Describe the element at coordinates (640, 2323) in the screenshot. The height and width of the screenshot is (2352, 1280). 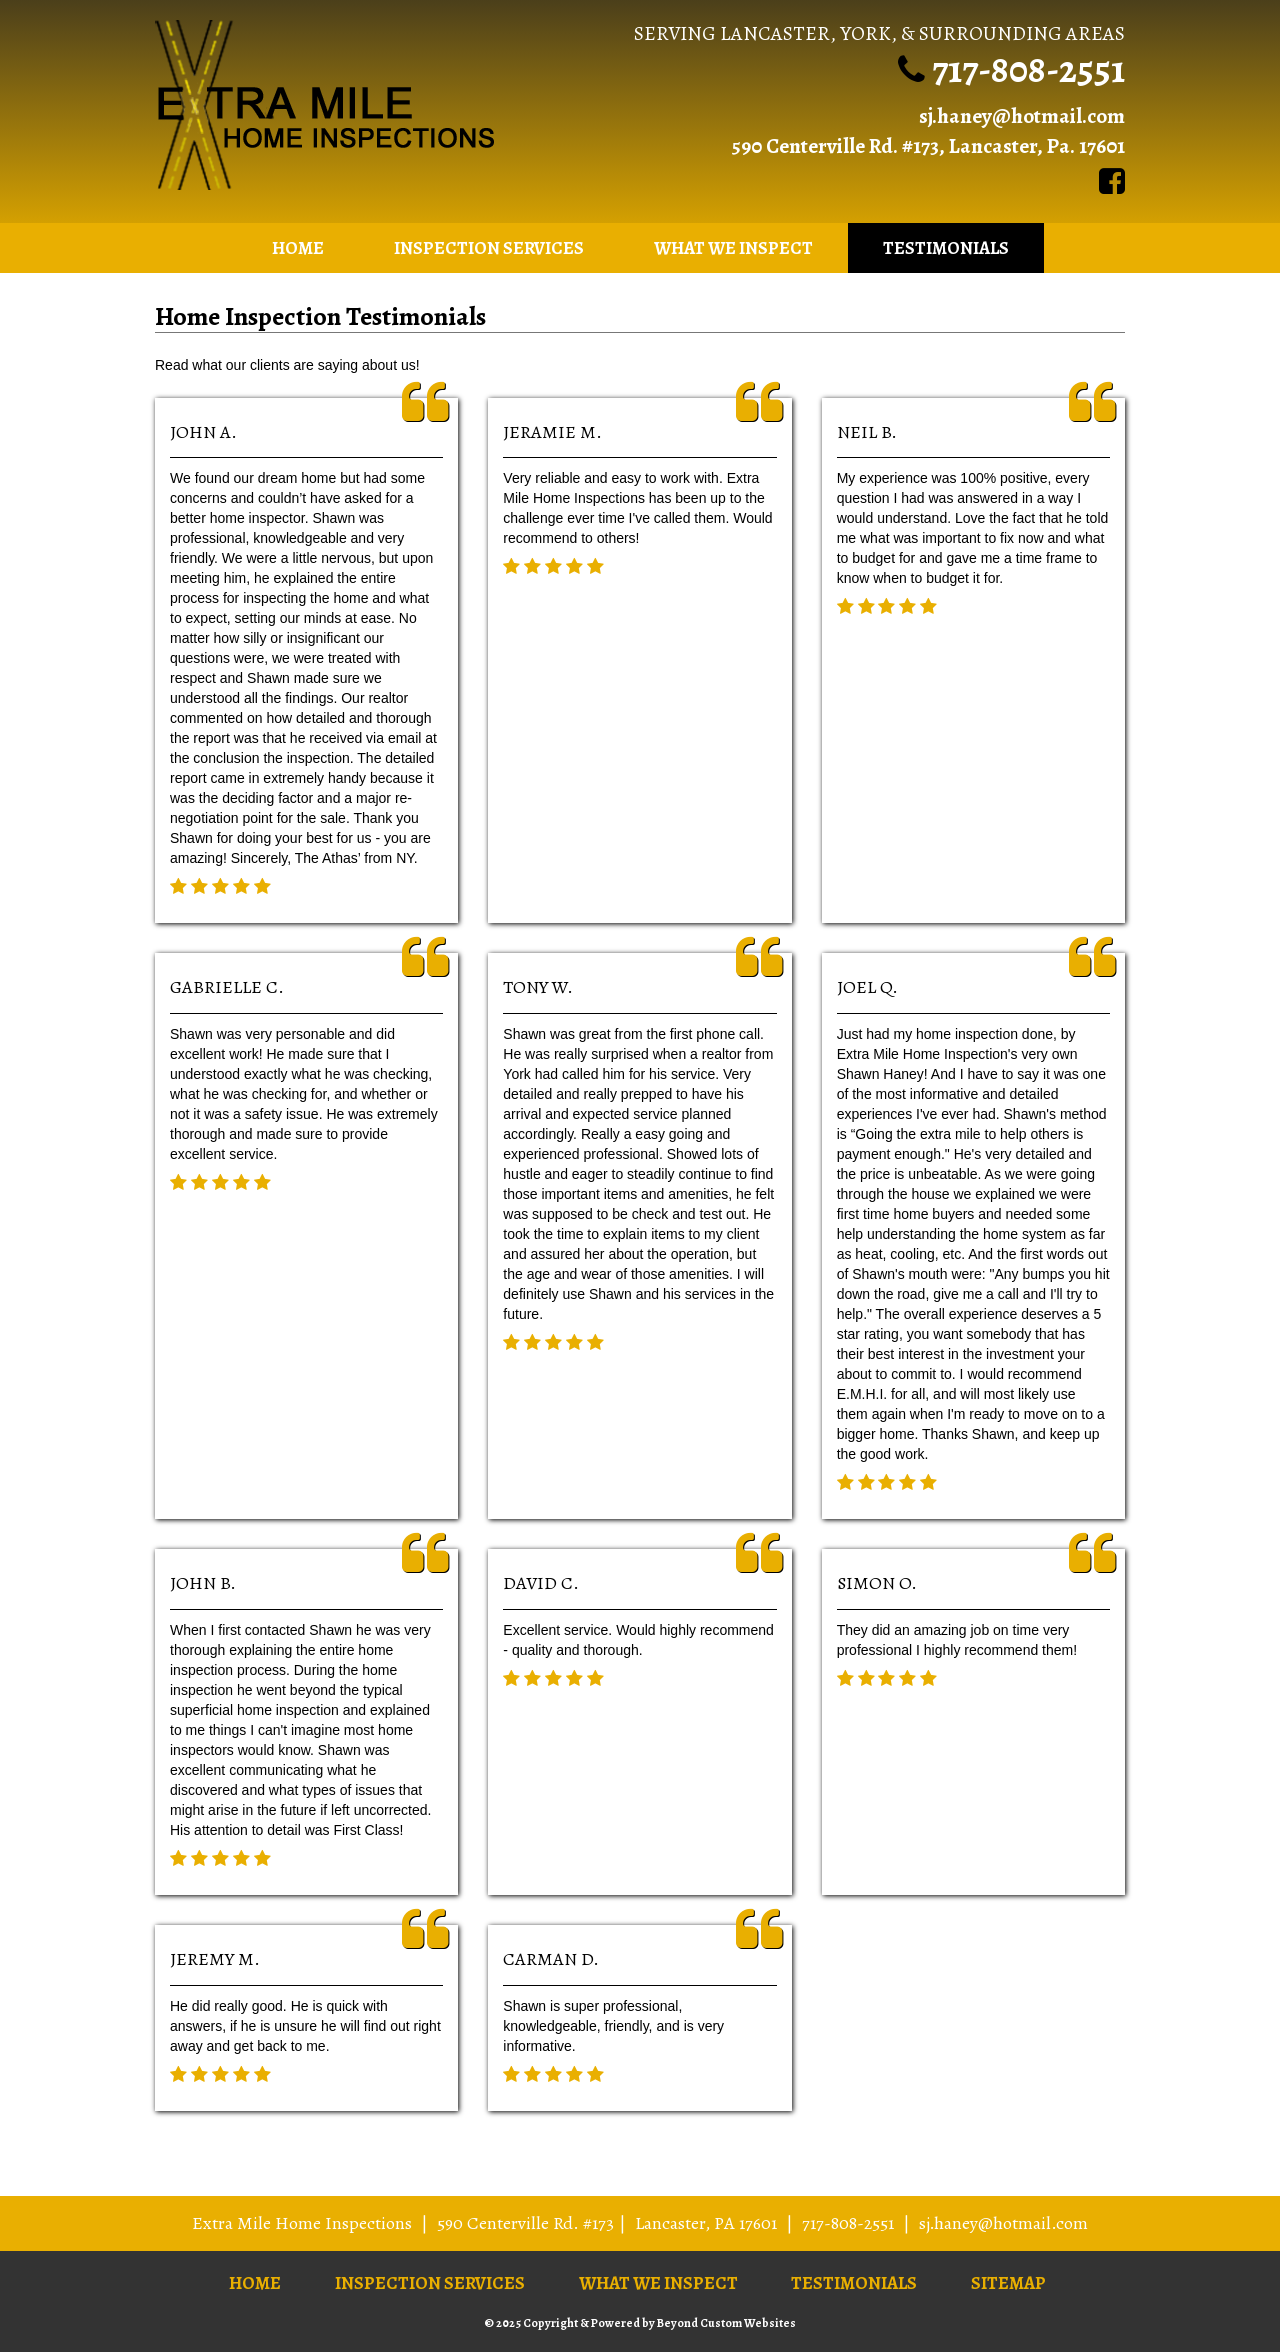
I see `© 2025 Copyright & Powered by Beyond Custom Websites` at that location.